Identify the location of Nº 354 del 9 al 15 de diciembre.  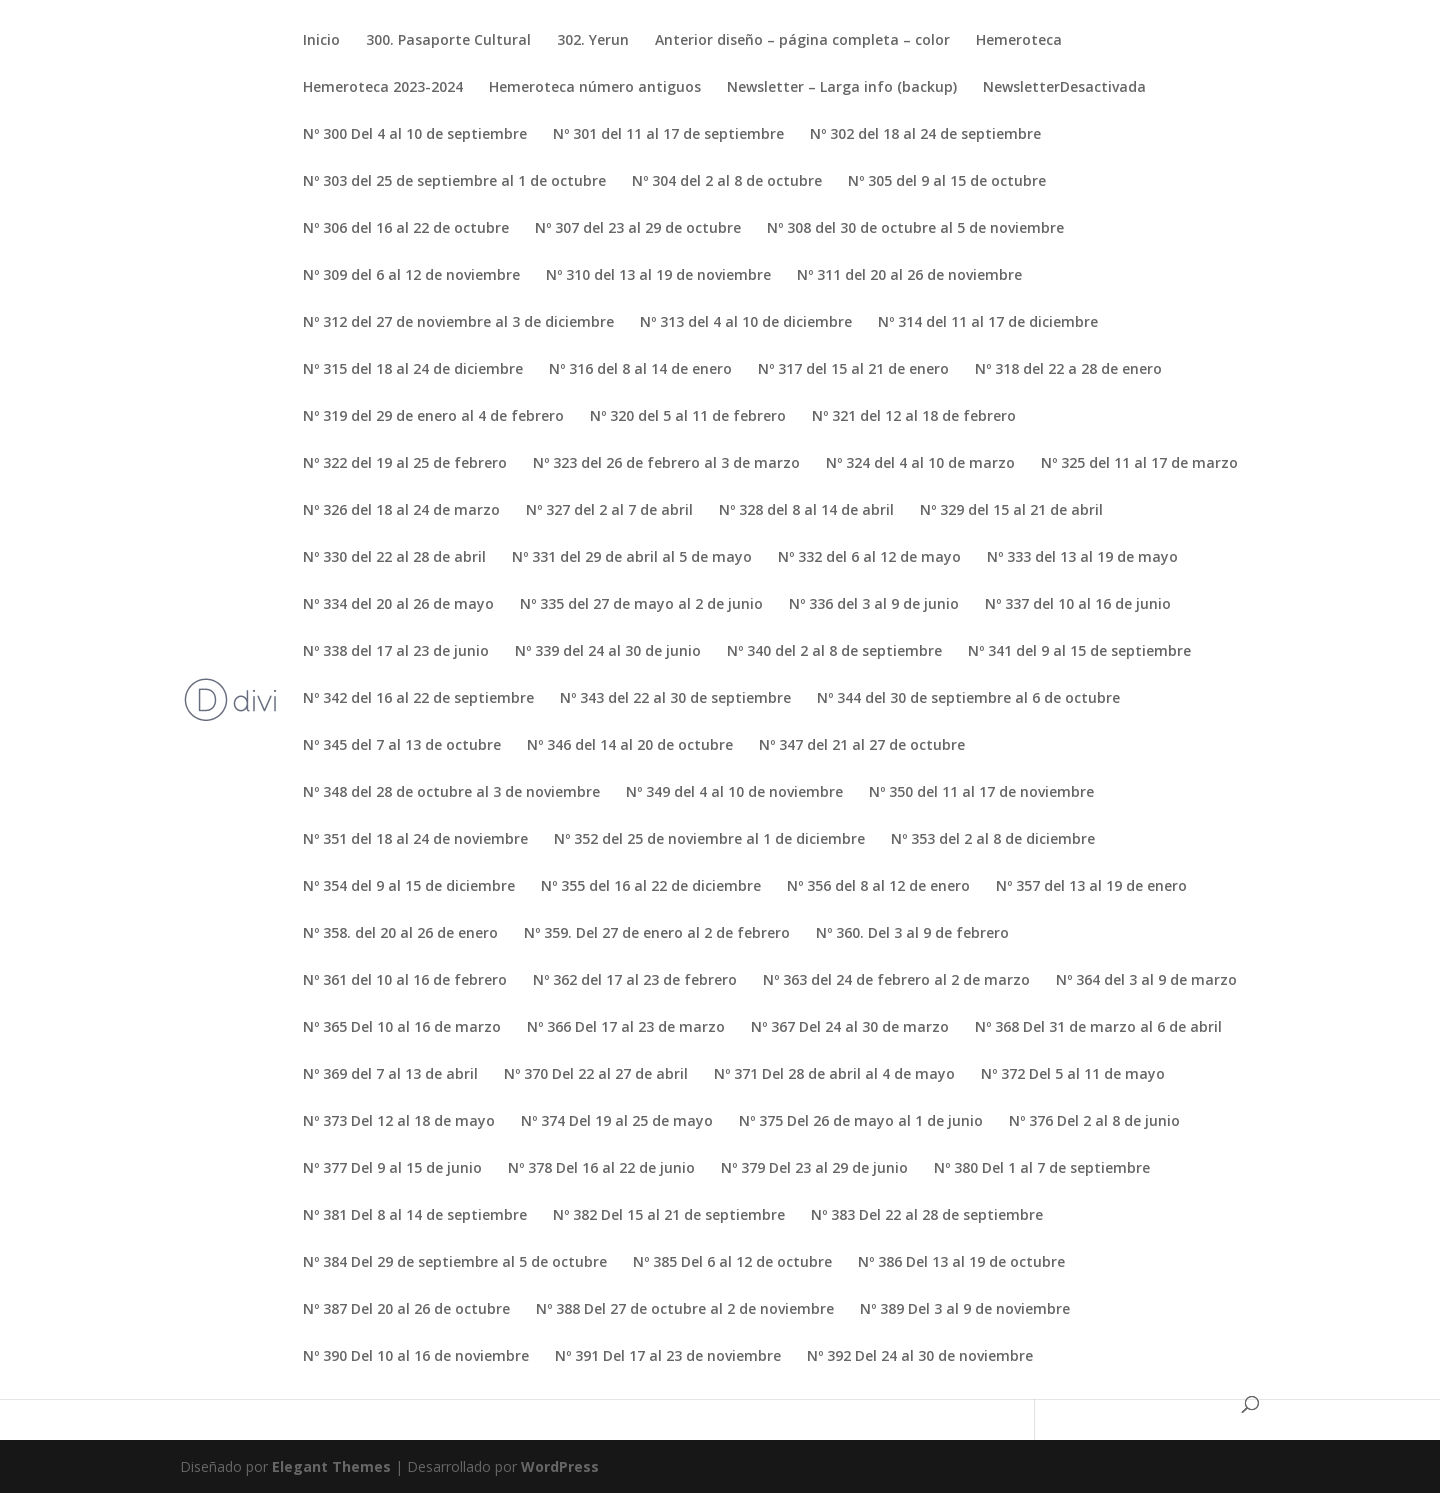
(409, 887).